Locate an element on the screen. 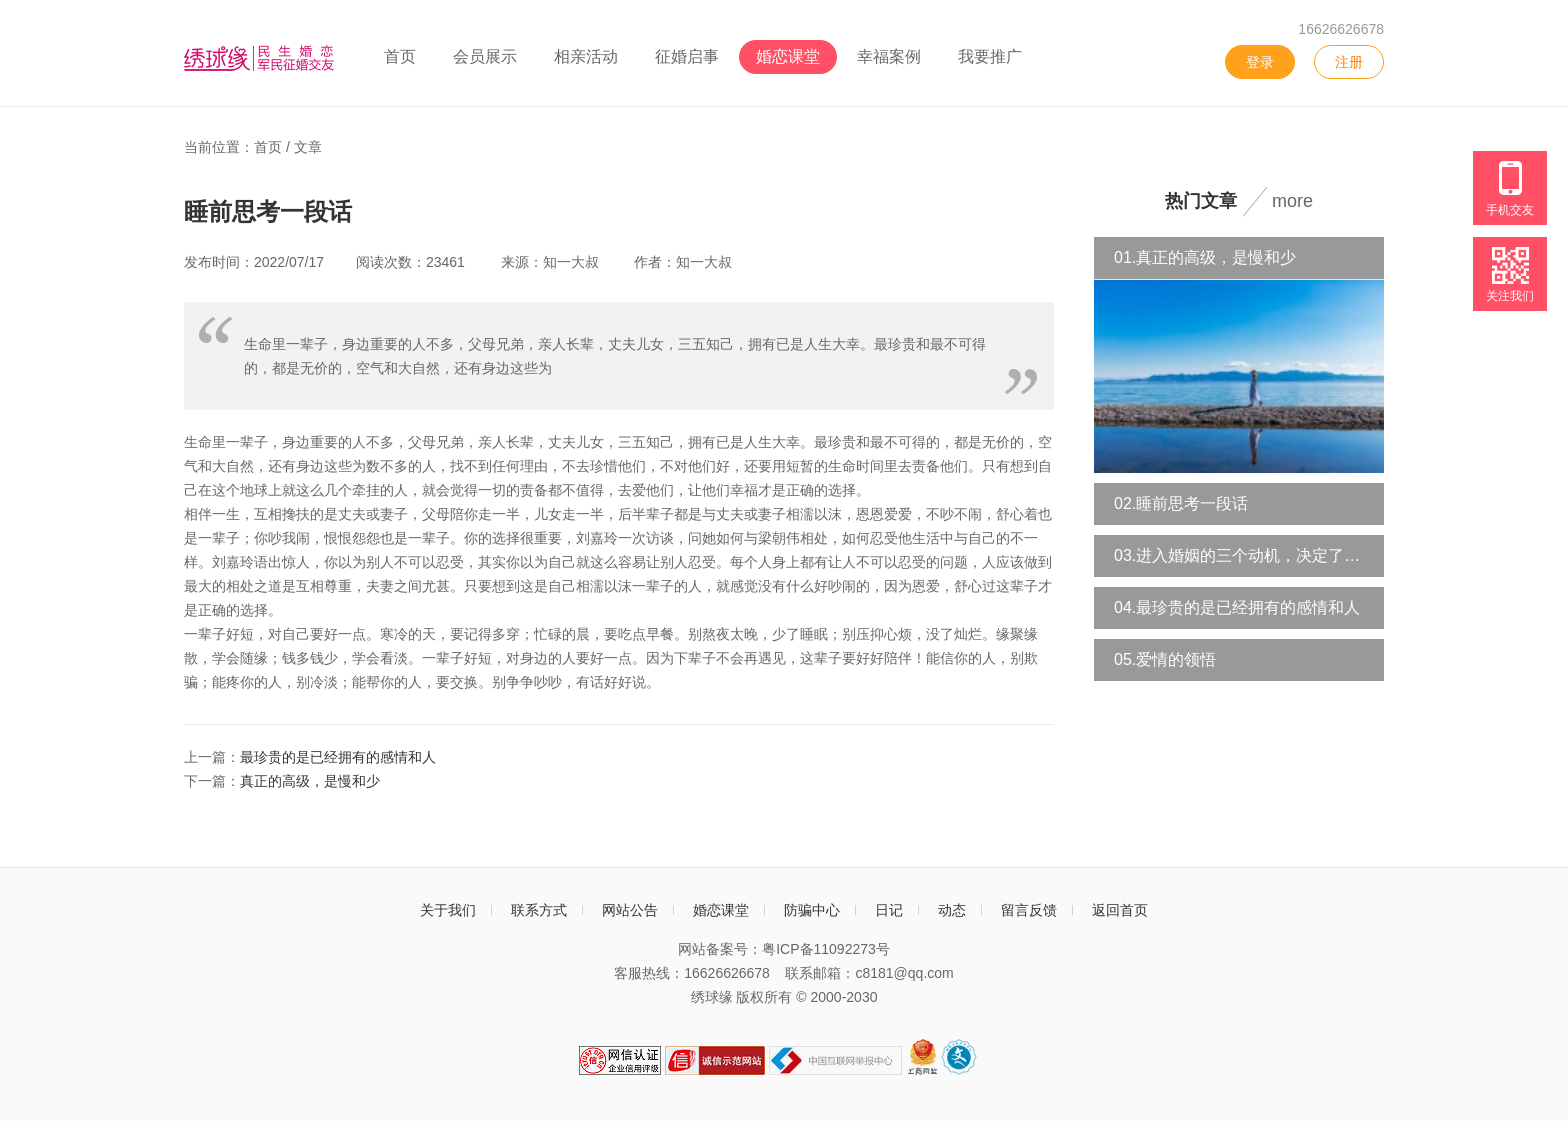  会员展示 is located at coordinates (485, 56).